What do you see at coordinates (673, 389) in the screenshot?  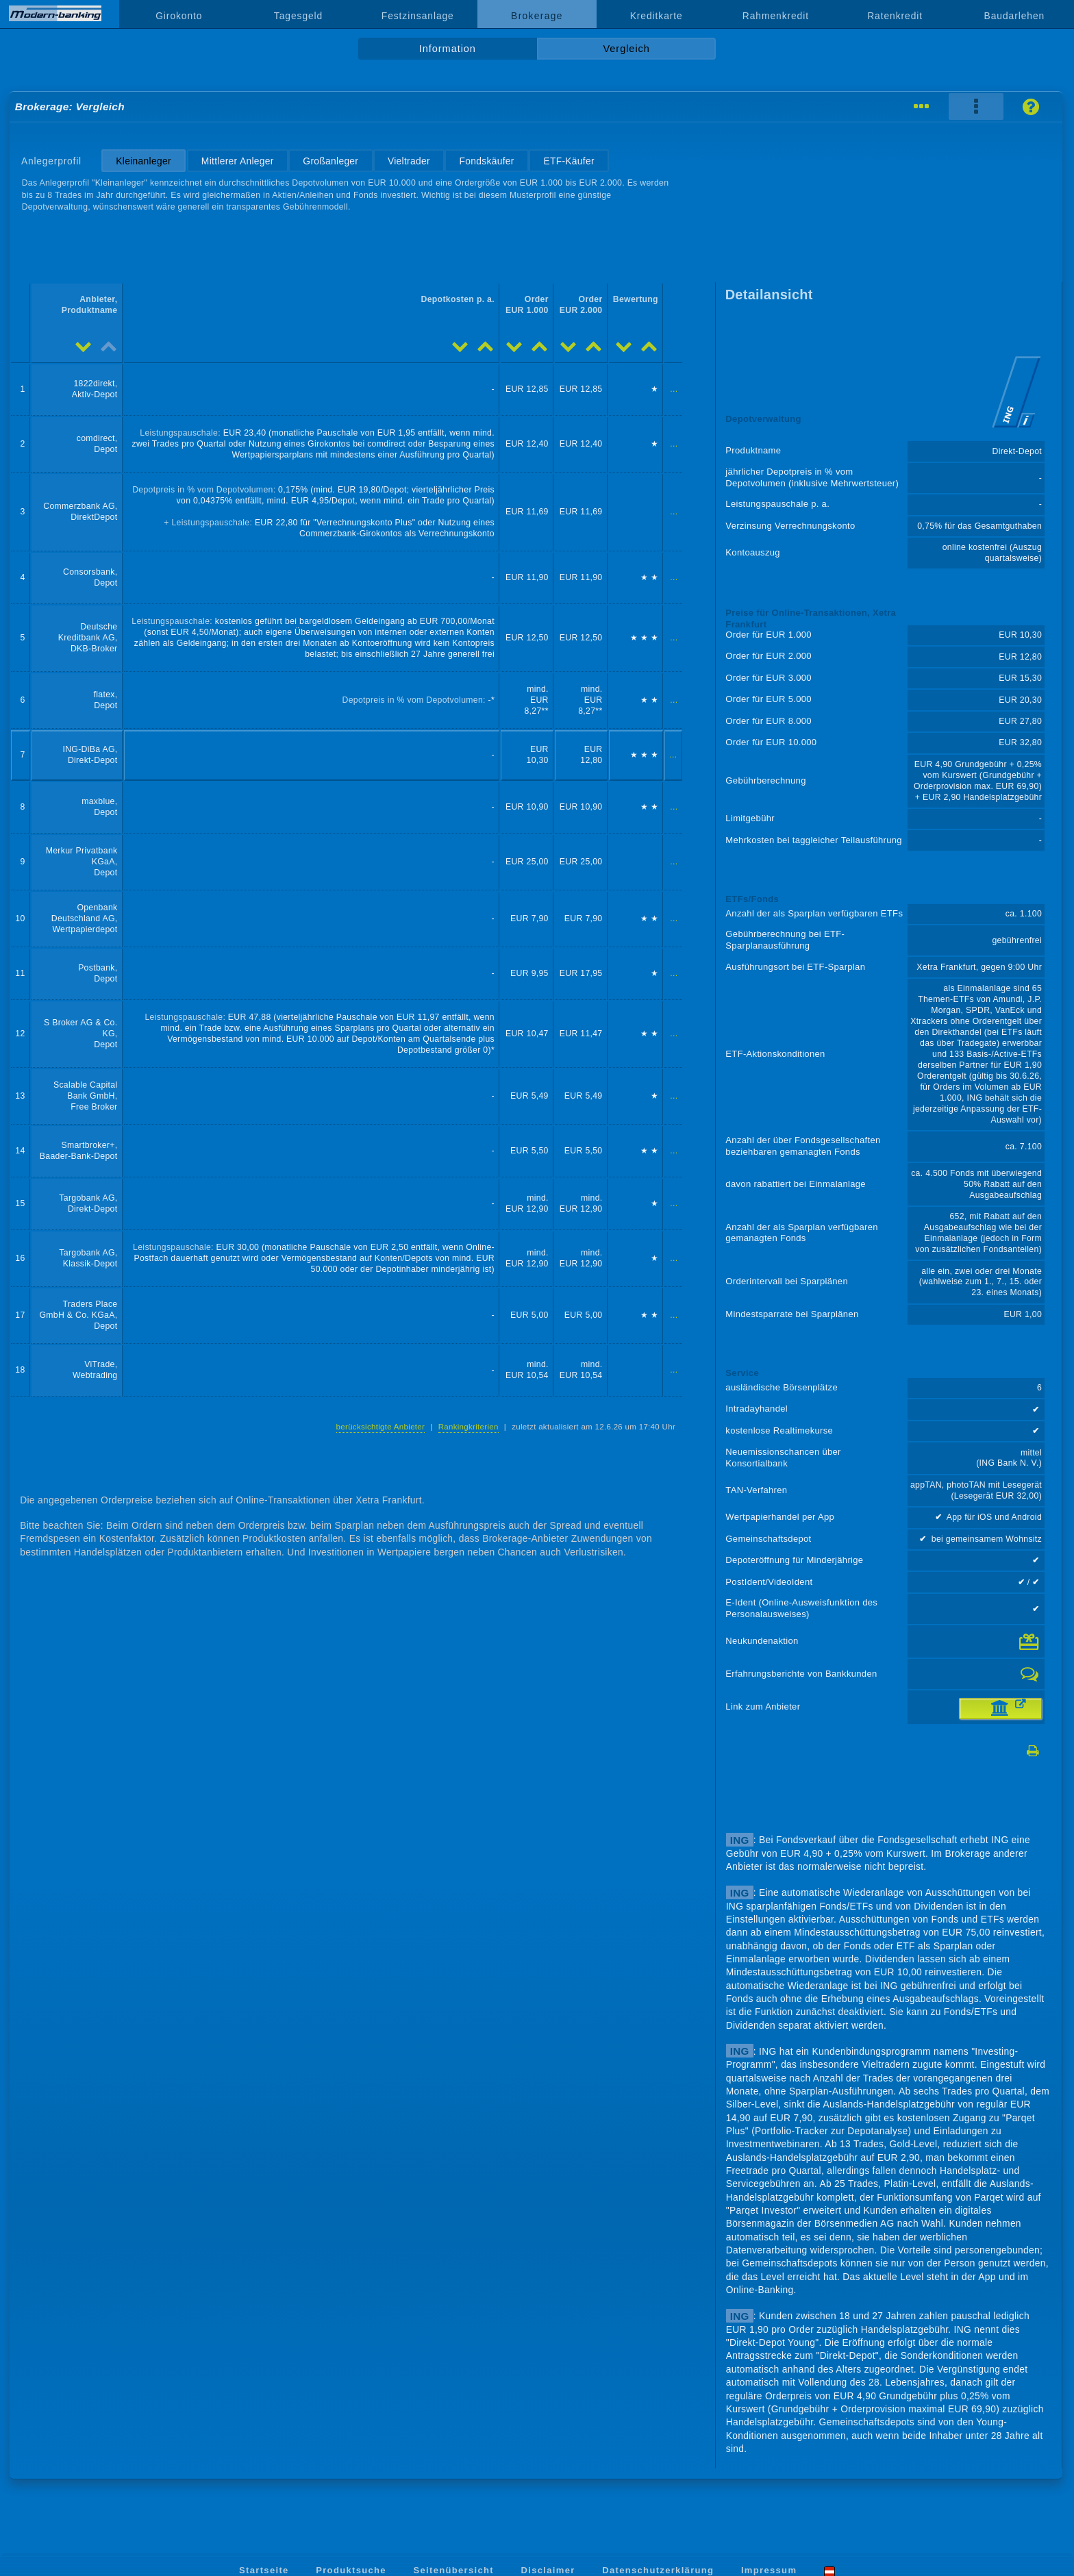 I see `...` at bounding box center [673, 389].